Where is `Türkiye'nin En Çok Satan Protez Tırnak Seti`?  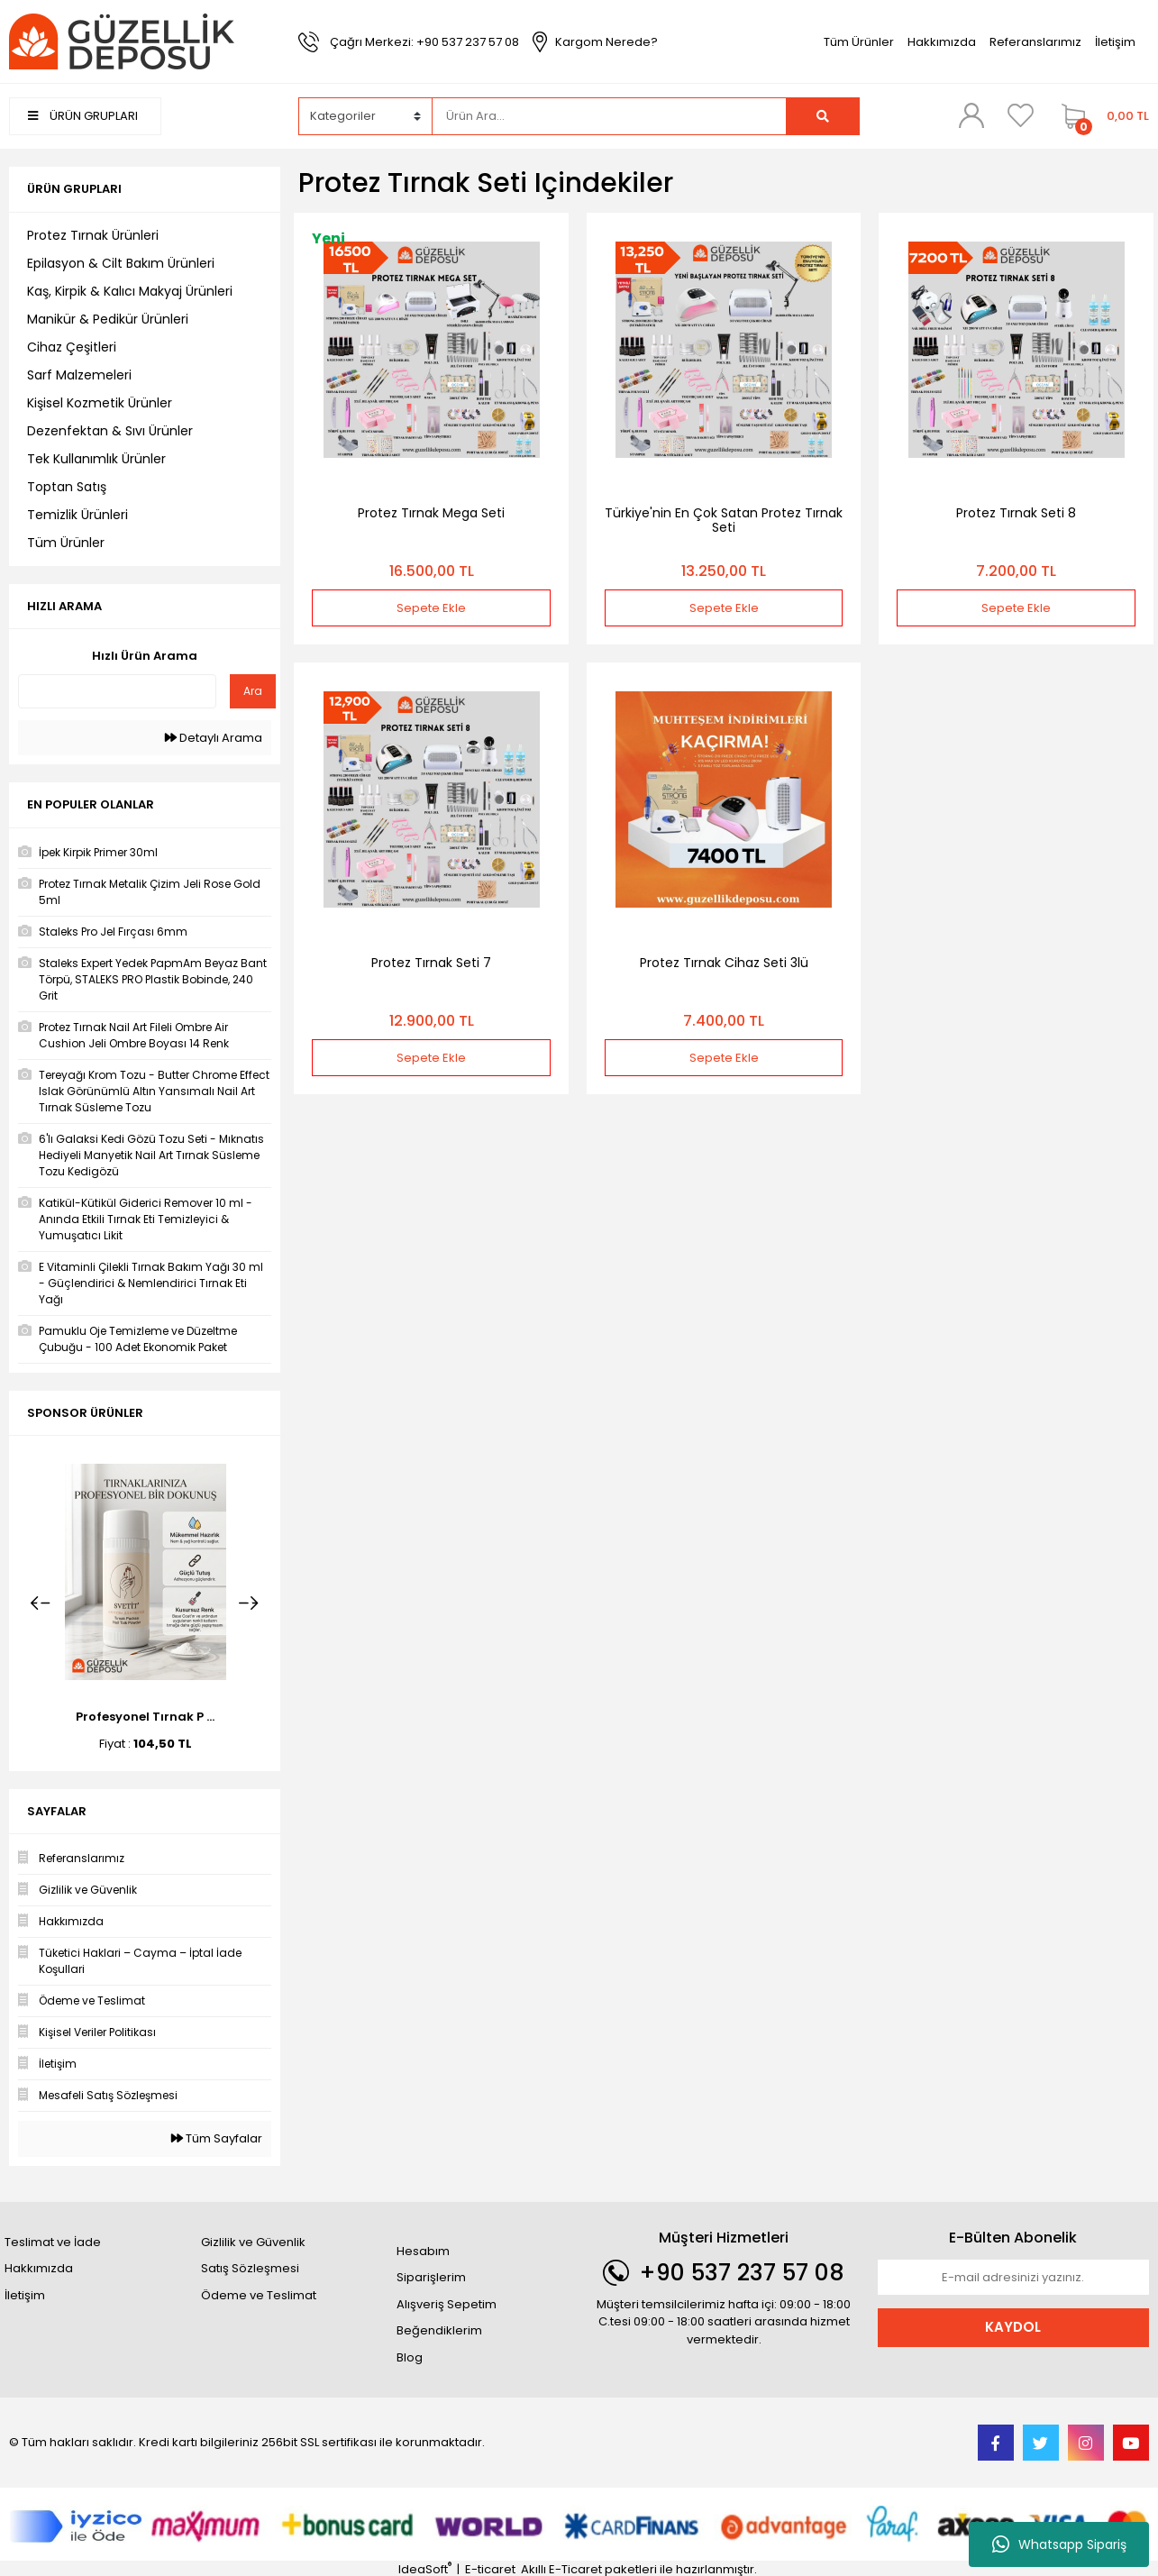 Türkiye'nin En Çok Satan Protez Tırnak Seti is located at coordinates (724, 520).